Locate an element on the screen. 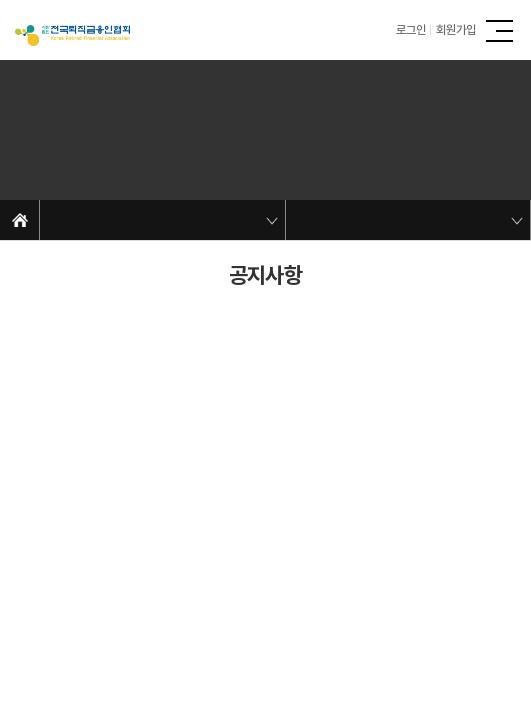 This screenshot has height=720, width=531. 로그인 is located at coordinates (411, 30).